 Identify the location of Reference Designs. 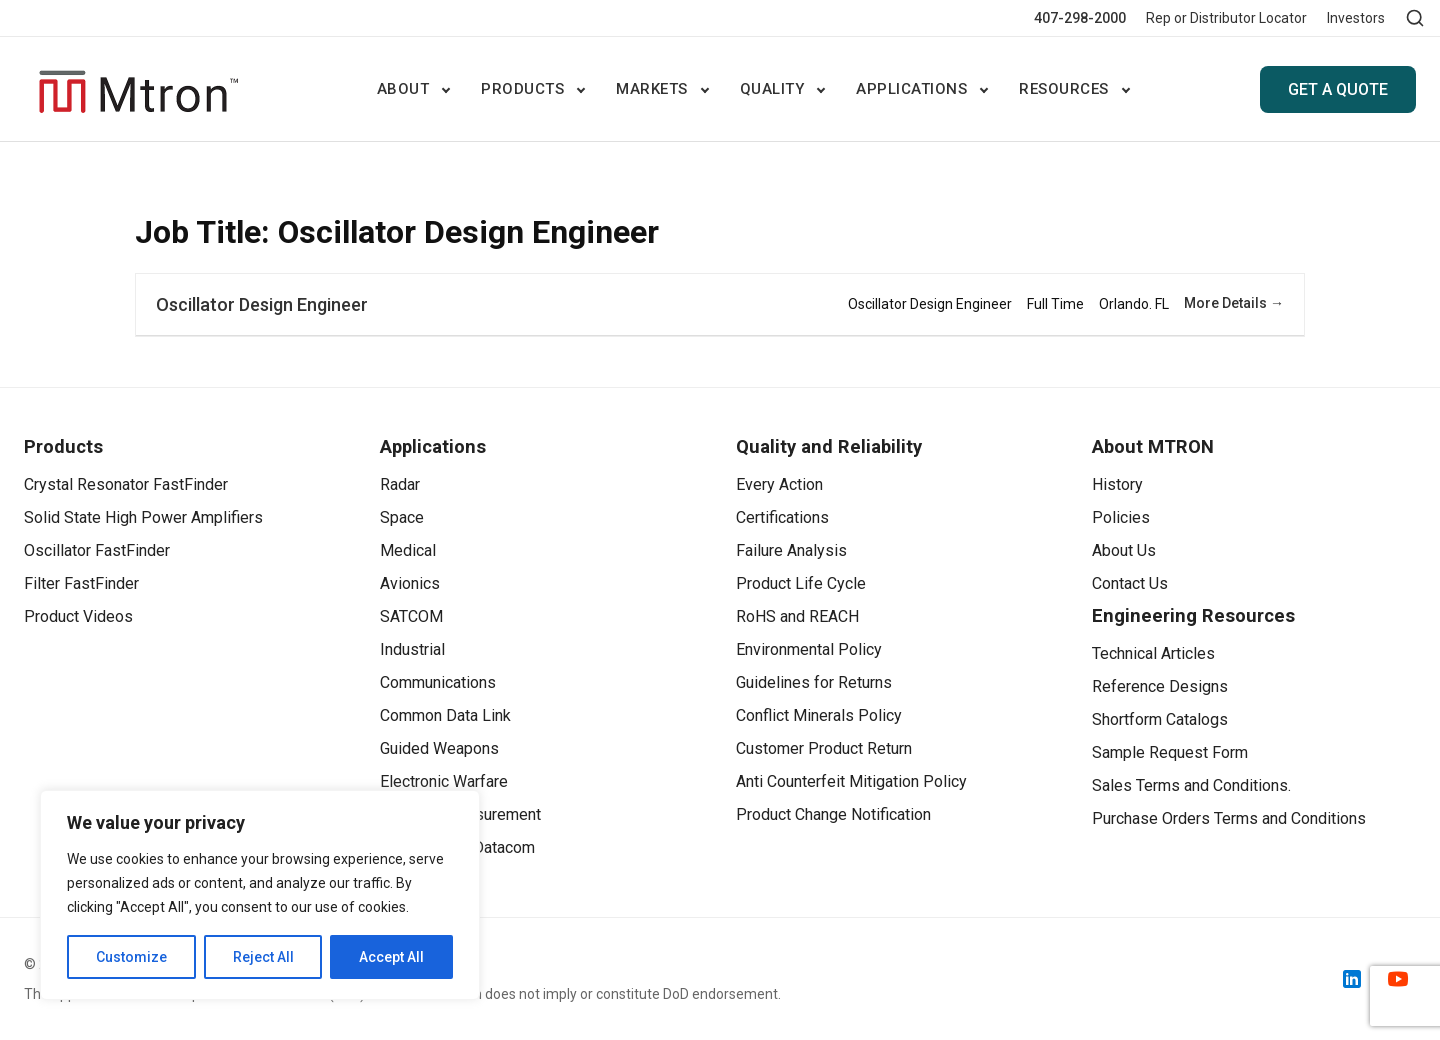
(1160, 686).